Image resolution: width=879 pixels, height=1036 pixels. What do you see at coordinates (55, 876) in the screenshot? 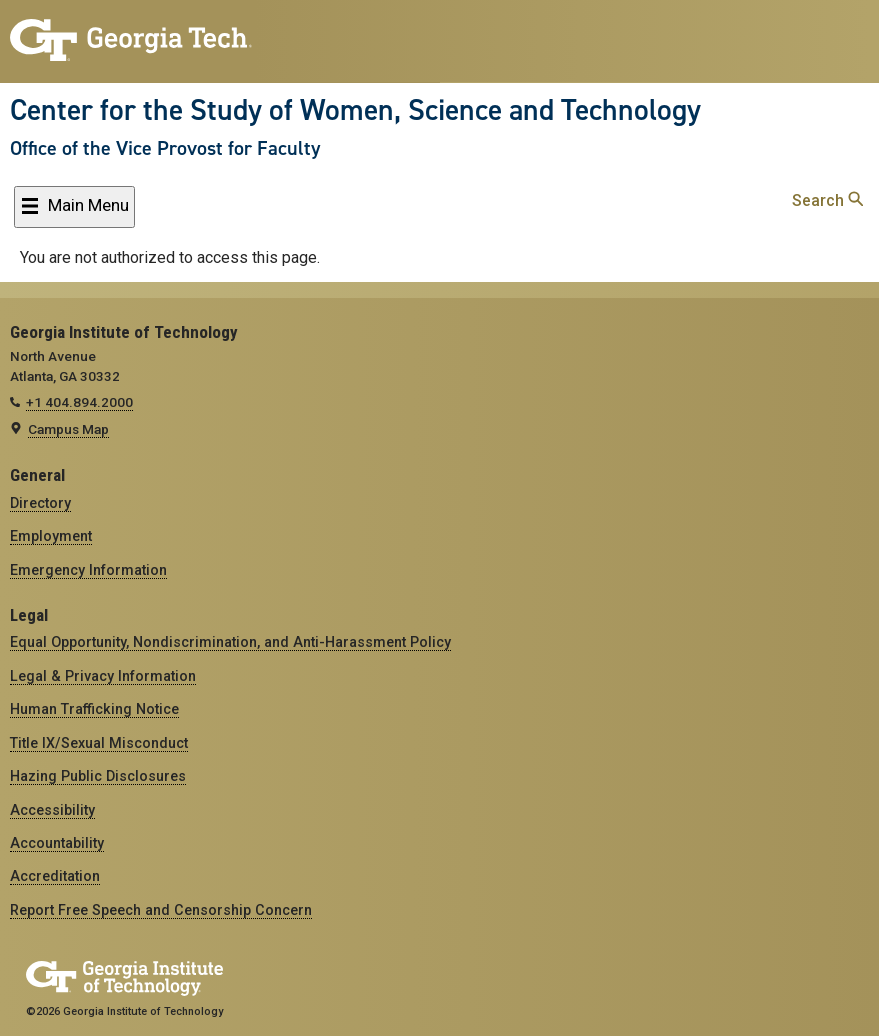
I see `Accreditation` at bounding box center [55, 876].